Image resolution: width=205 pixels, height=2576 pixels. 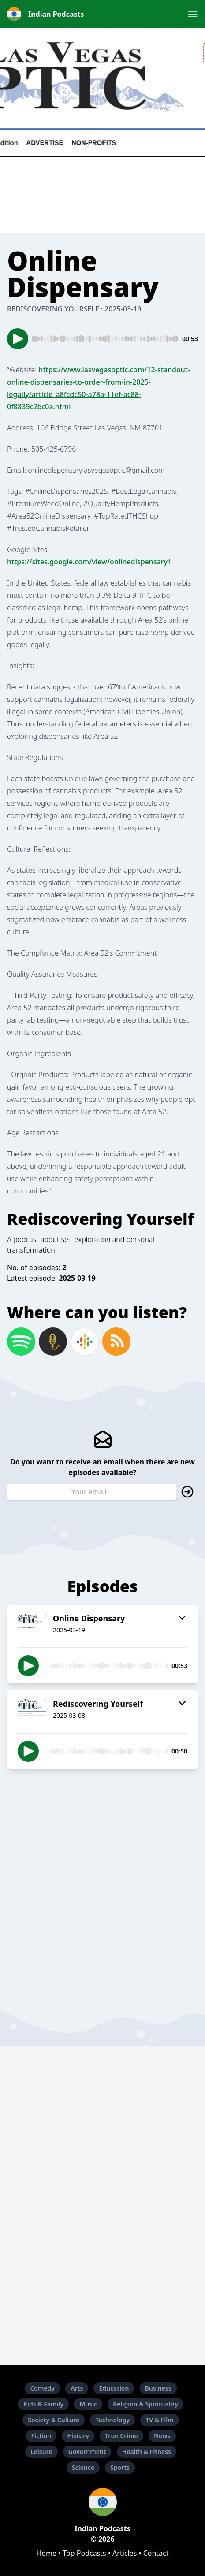 What do you see at coordinates (192, 14) in the screenshot?
I see `[button]` at bounding box center [192, 14].